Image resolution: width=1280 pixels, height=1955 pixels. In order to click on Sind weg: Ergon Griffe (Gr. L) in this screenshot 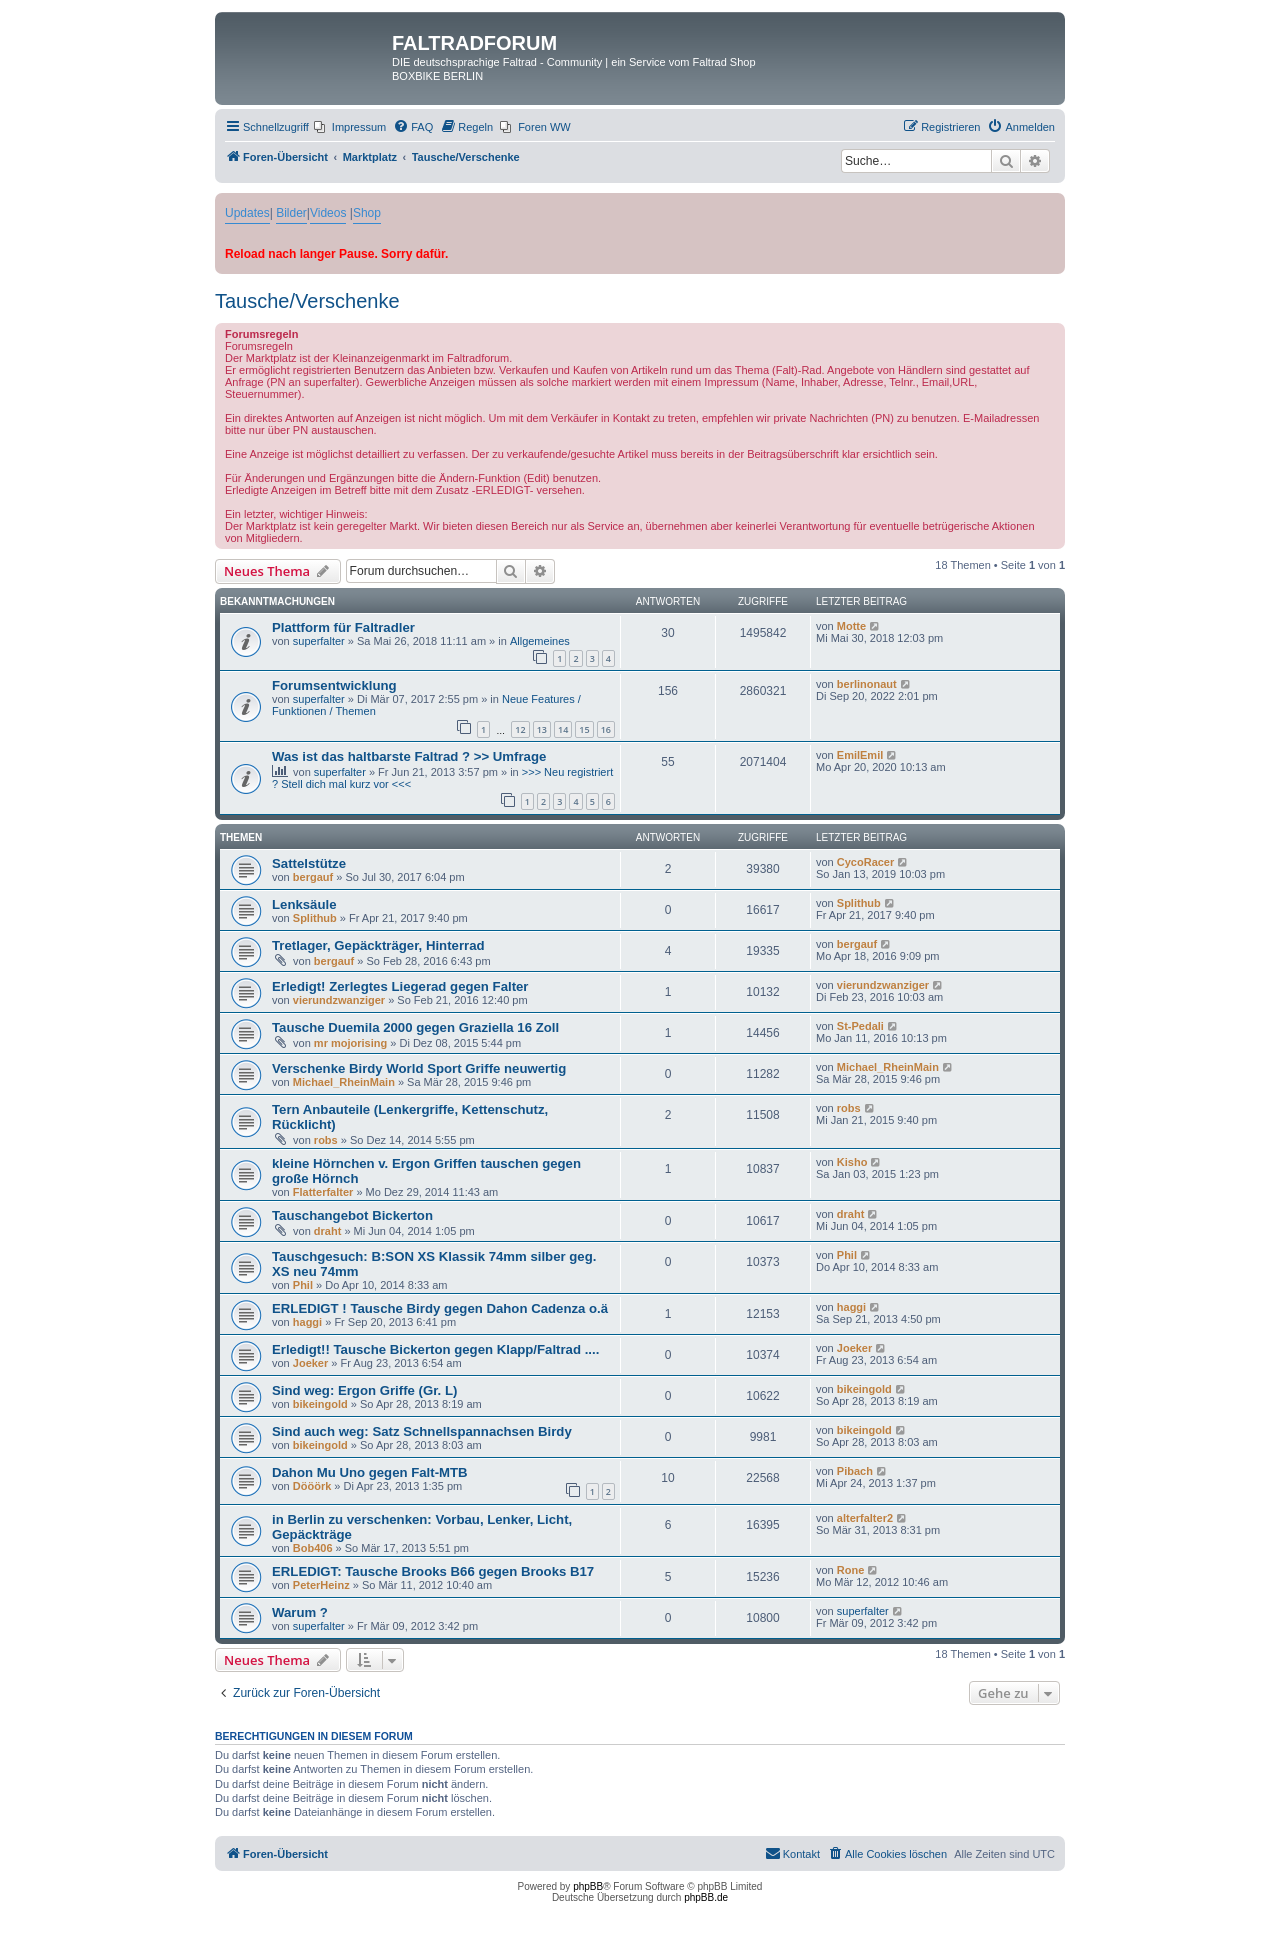, I will do `click(364, 1390)`.